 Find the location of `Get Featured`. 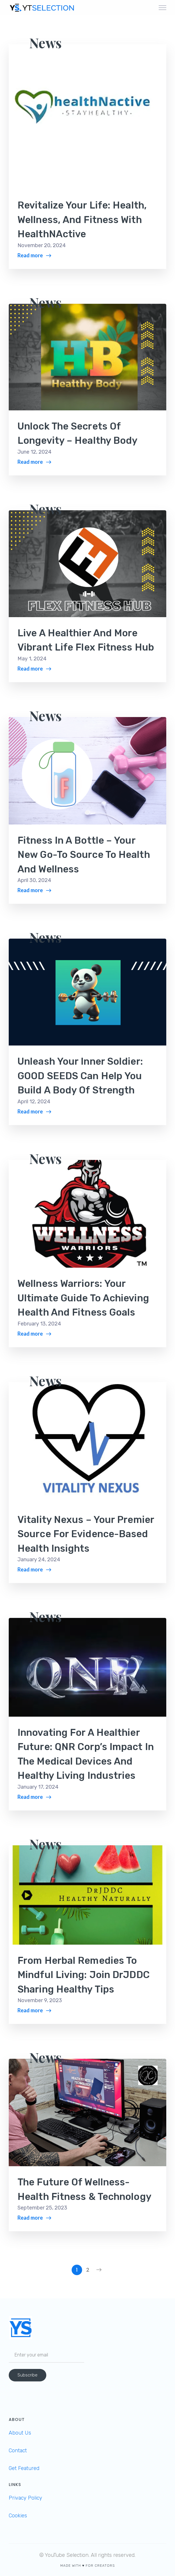

Get Featured is located at coordinates (24, 2468).